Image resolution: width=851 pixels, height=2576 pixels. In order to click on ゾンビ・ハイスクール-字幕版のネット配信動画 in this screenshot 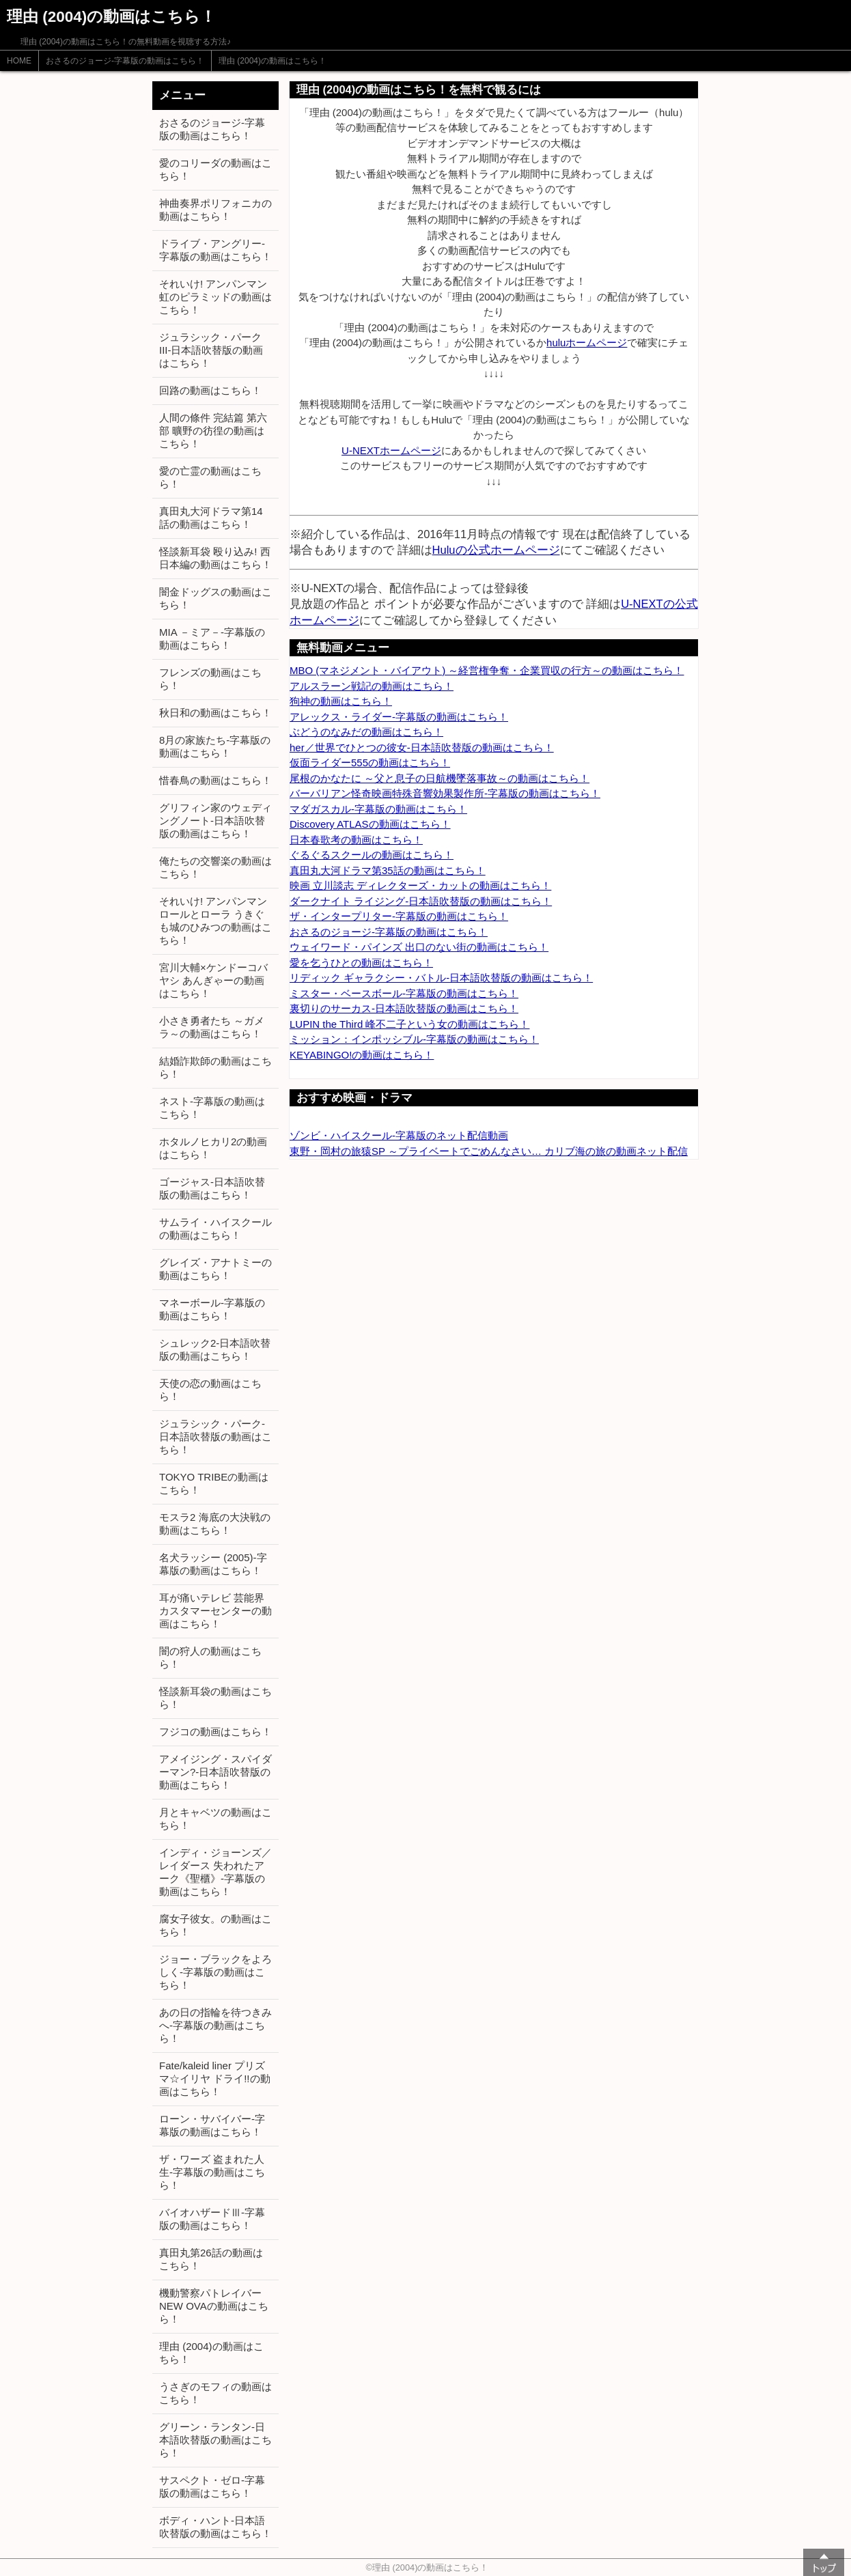, I will do `click(399, 1135)`.